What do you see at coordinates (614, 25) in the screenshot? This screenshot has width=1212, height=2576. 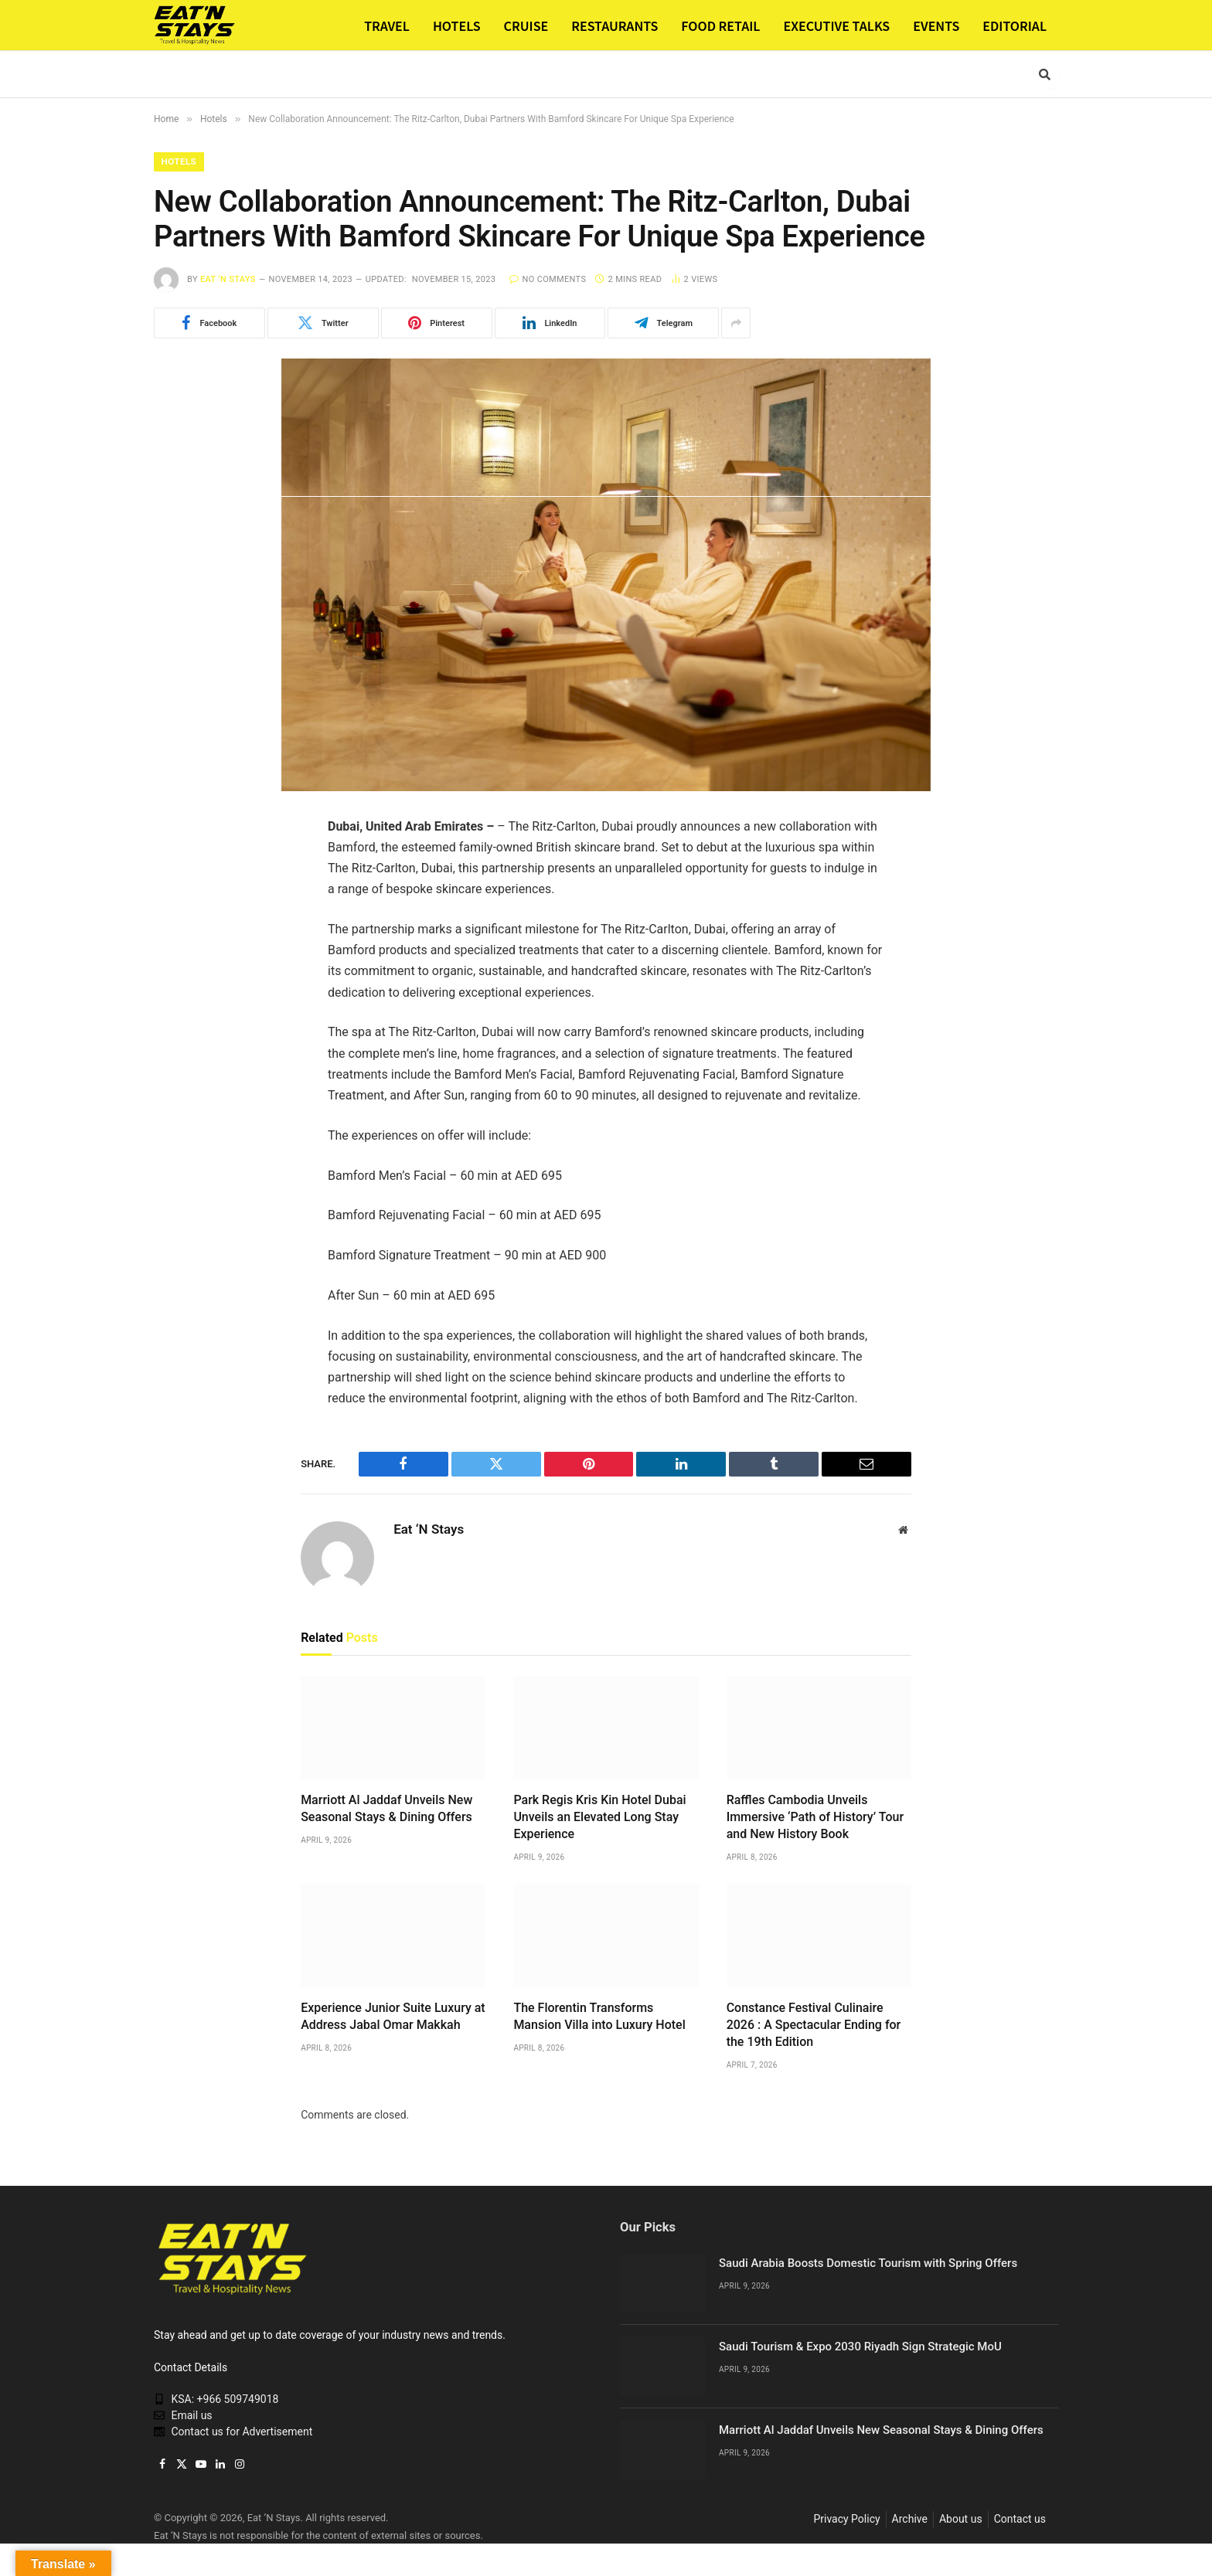 I see `RESTAURANTS` at bounding box center [614, 25].